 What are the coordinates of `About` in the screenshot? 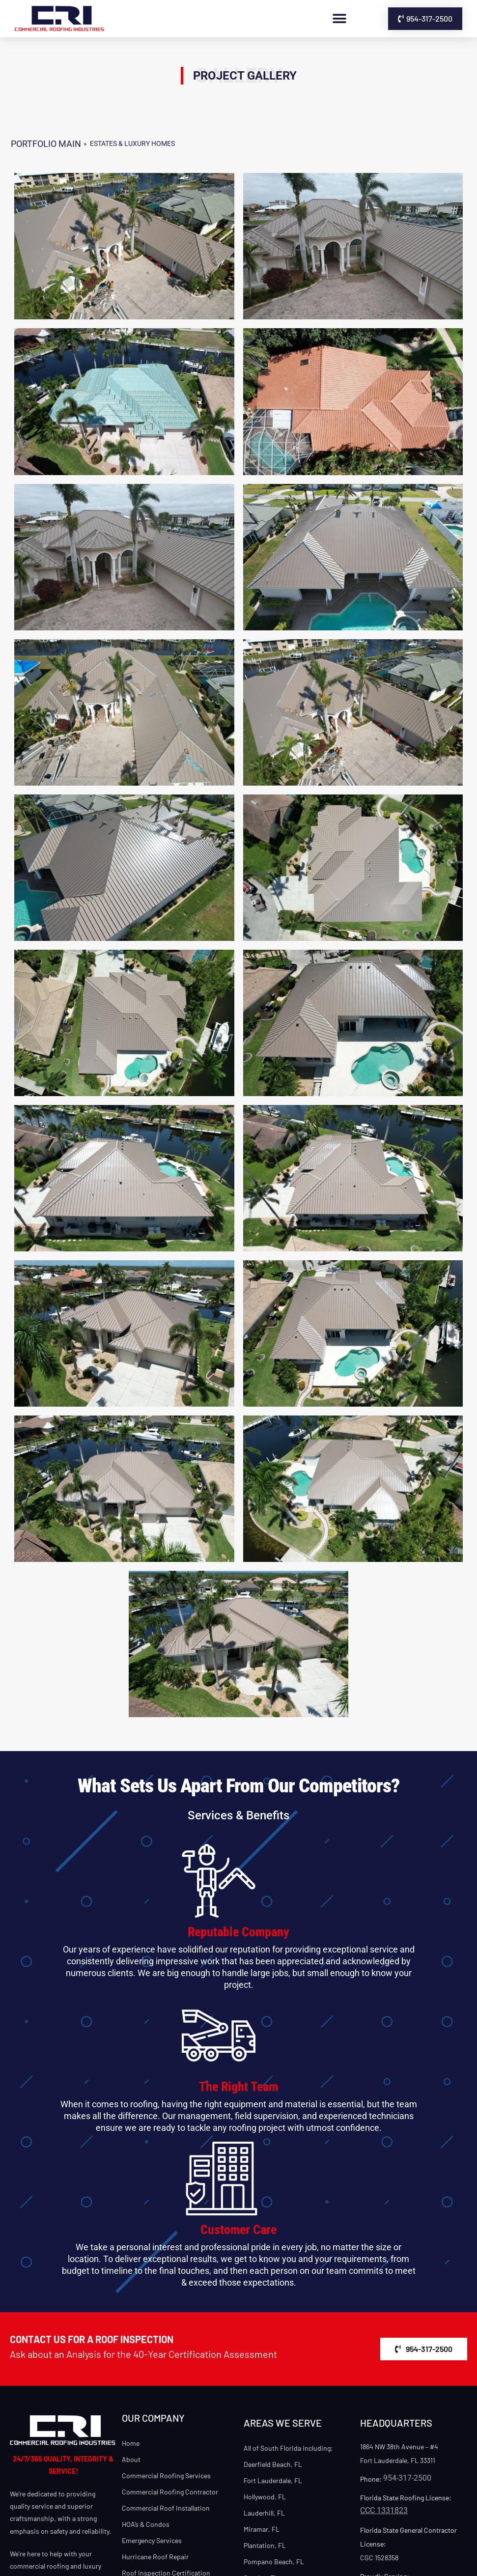 It's located at (131, 2459).